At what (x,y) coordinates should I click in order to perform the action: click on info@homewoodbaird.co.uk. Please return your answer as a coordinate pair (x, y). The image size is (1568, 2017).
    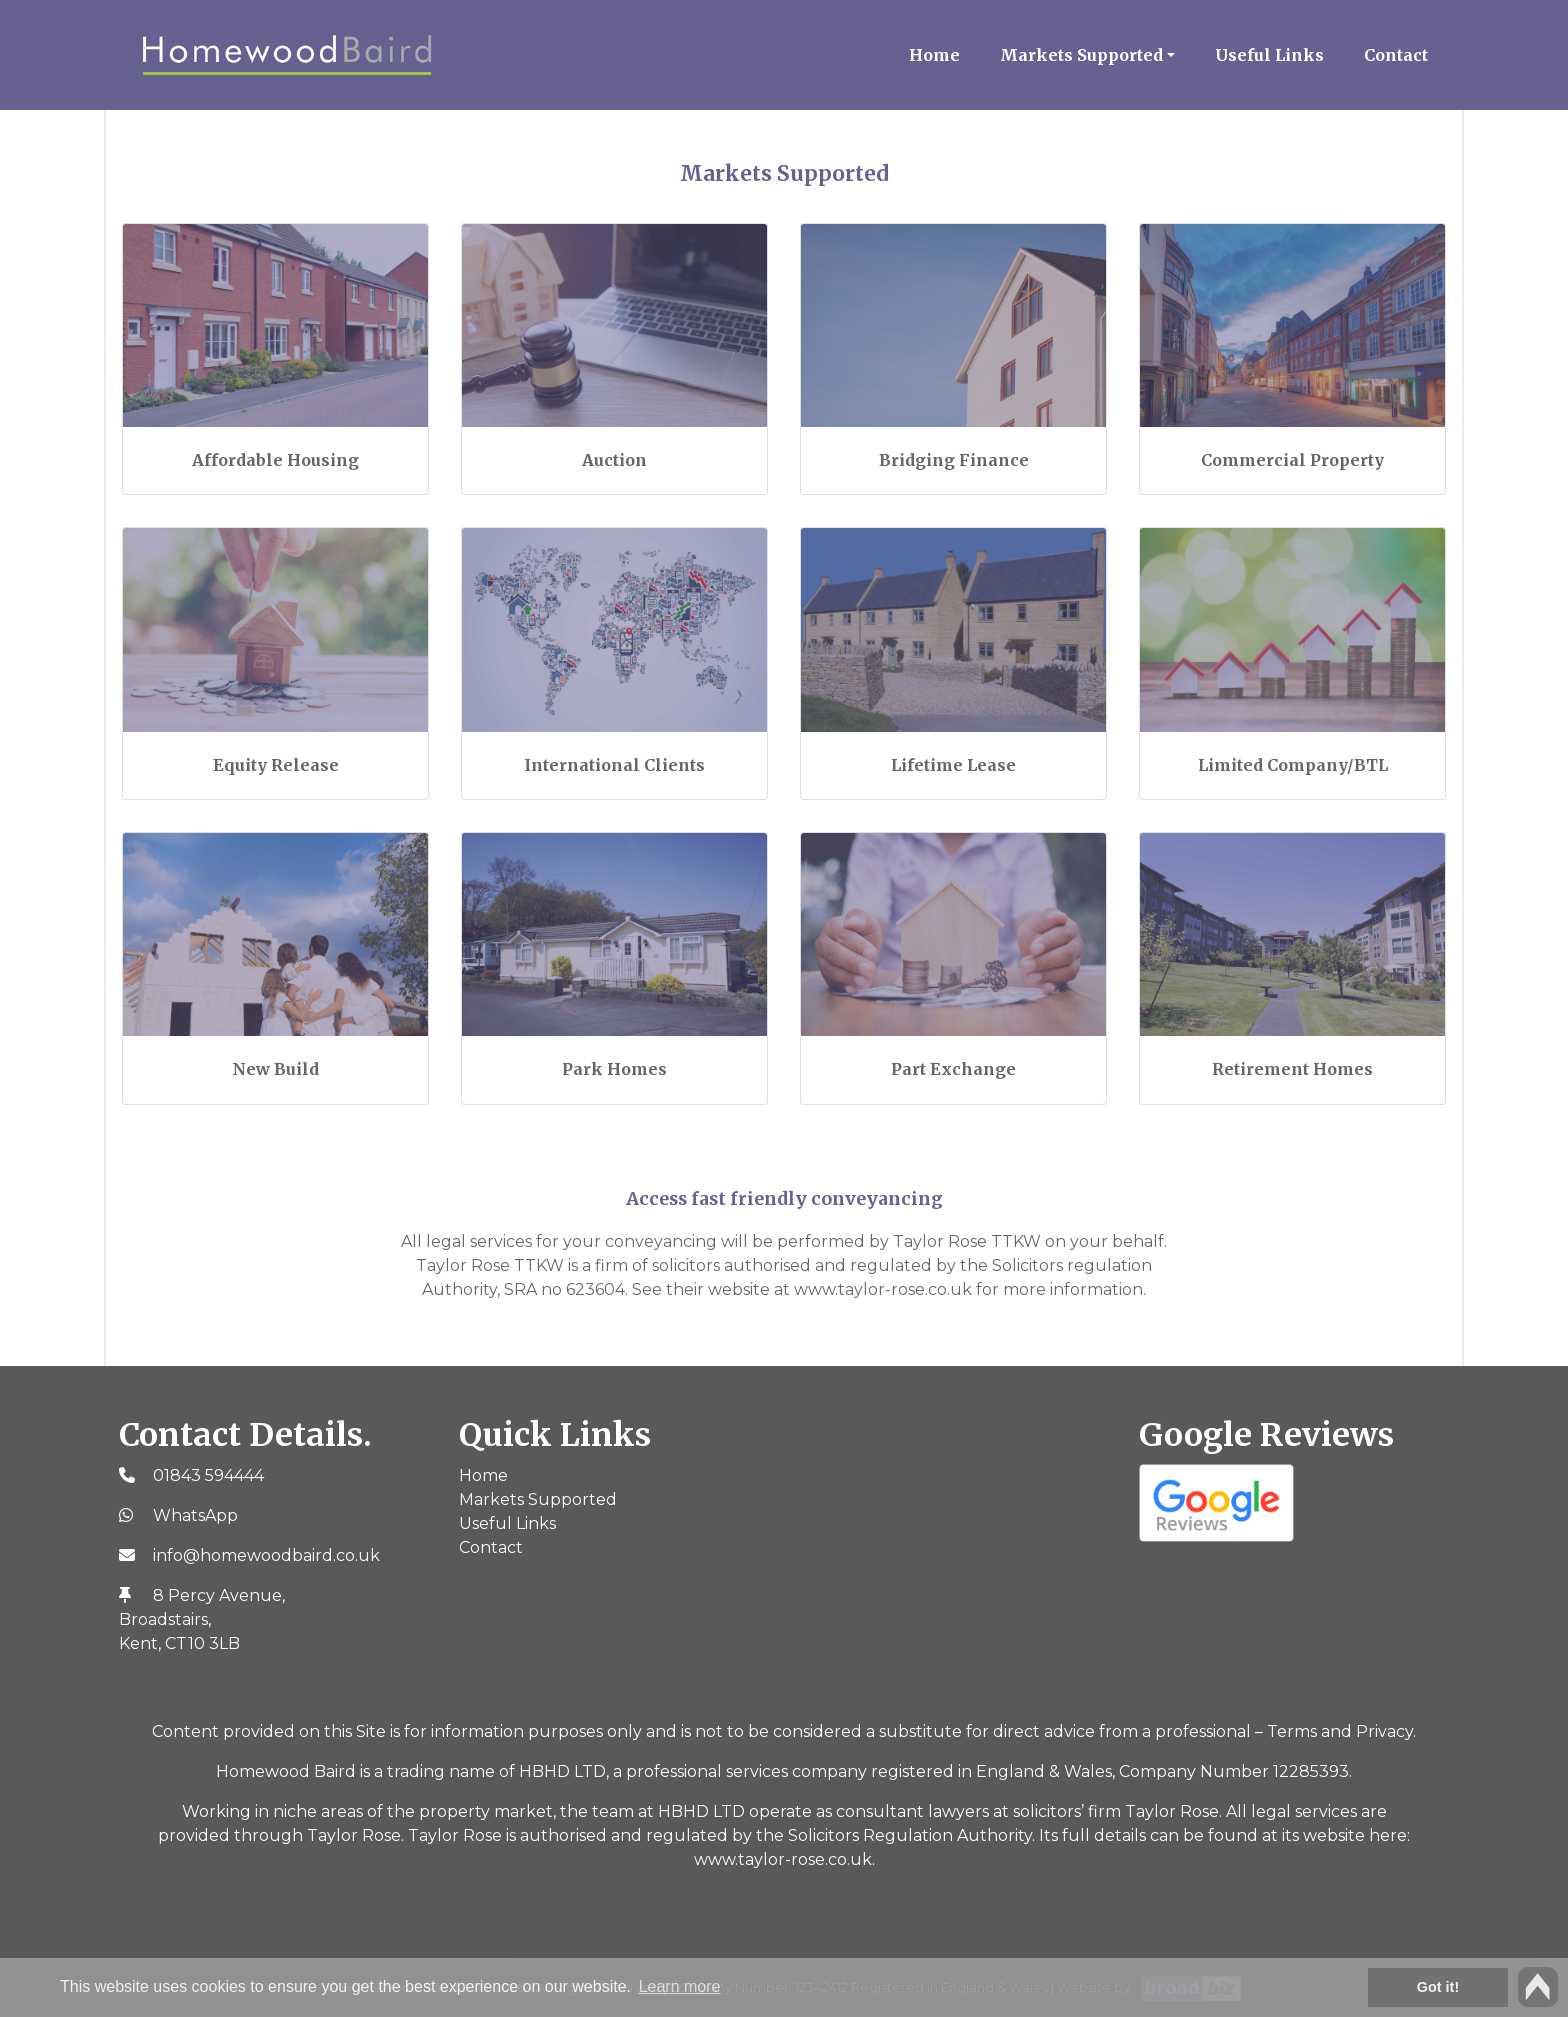
    Looking at the image, I should click on (266, 1555).